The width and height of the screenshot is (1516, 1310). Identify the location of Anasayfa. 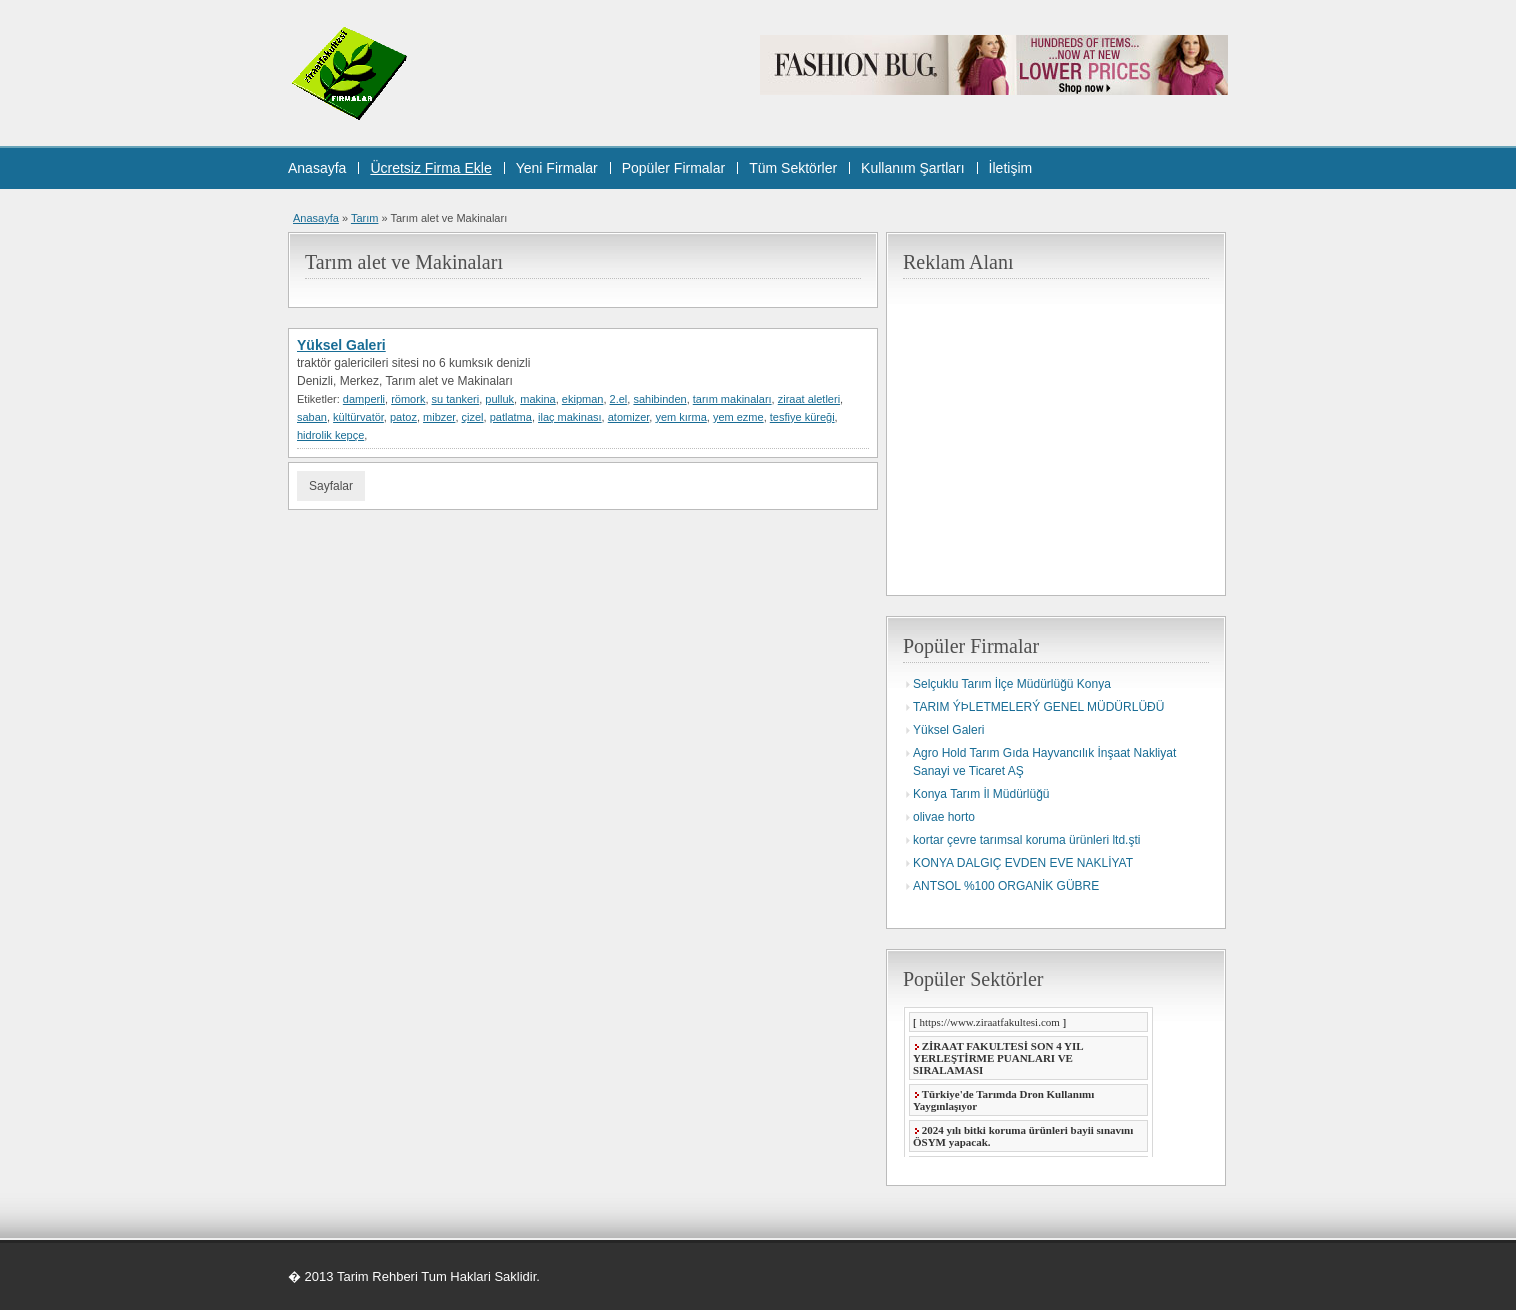
(317, 168).